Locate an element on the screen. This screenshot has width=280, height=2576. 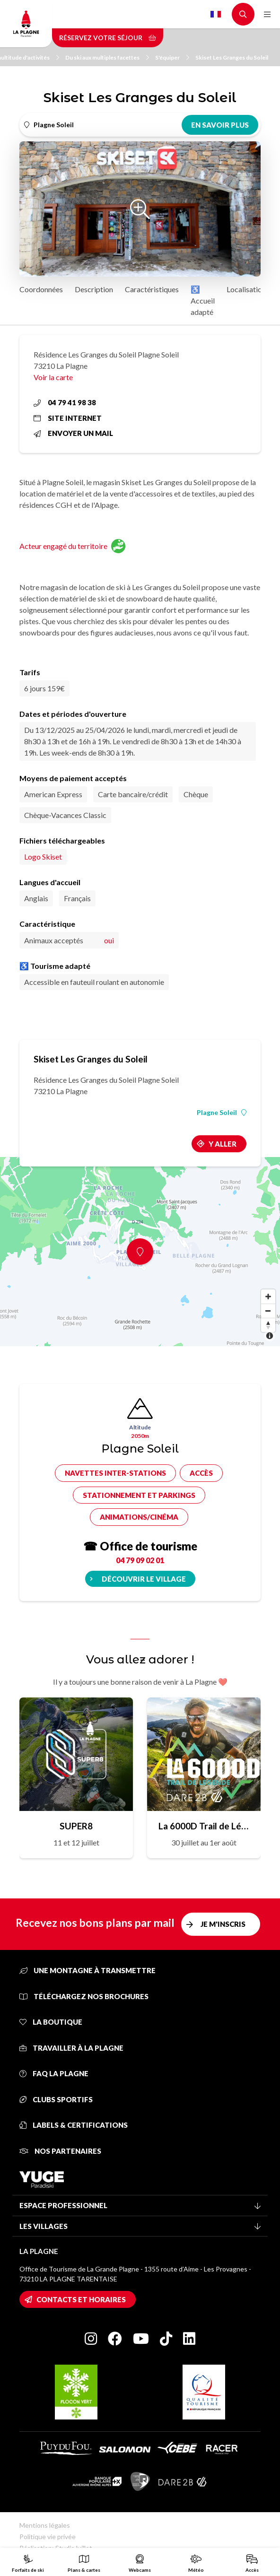
Je m'inscris is located at coordinates (223, 1924).